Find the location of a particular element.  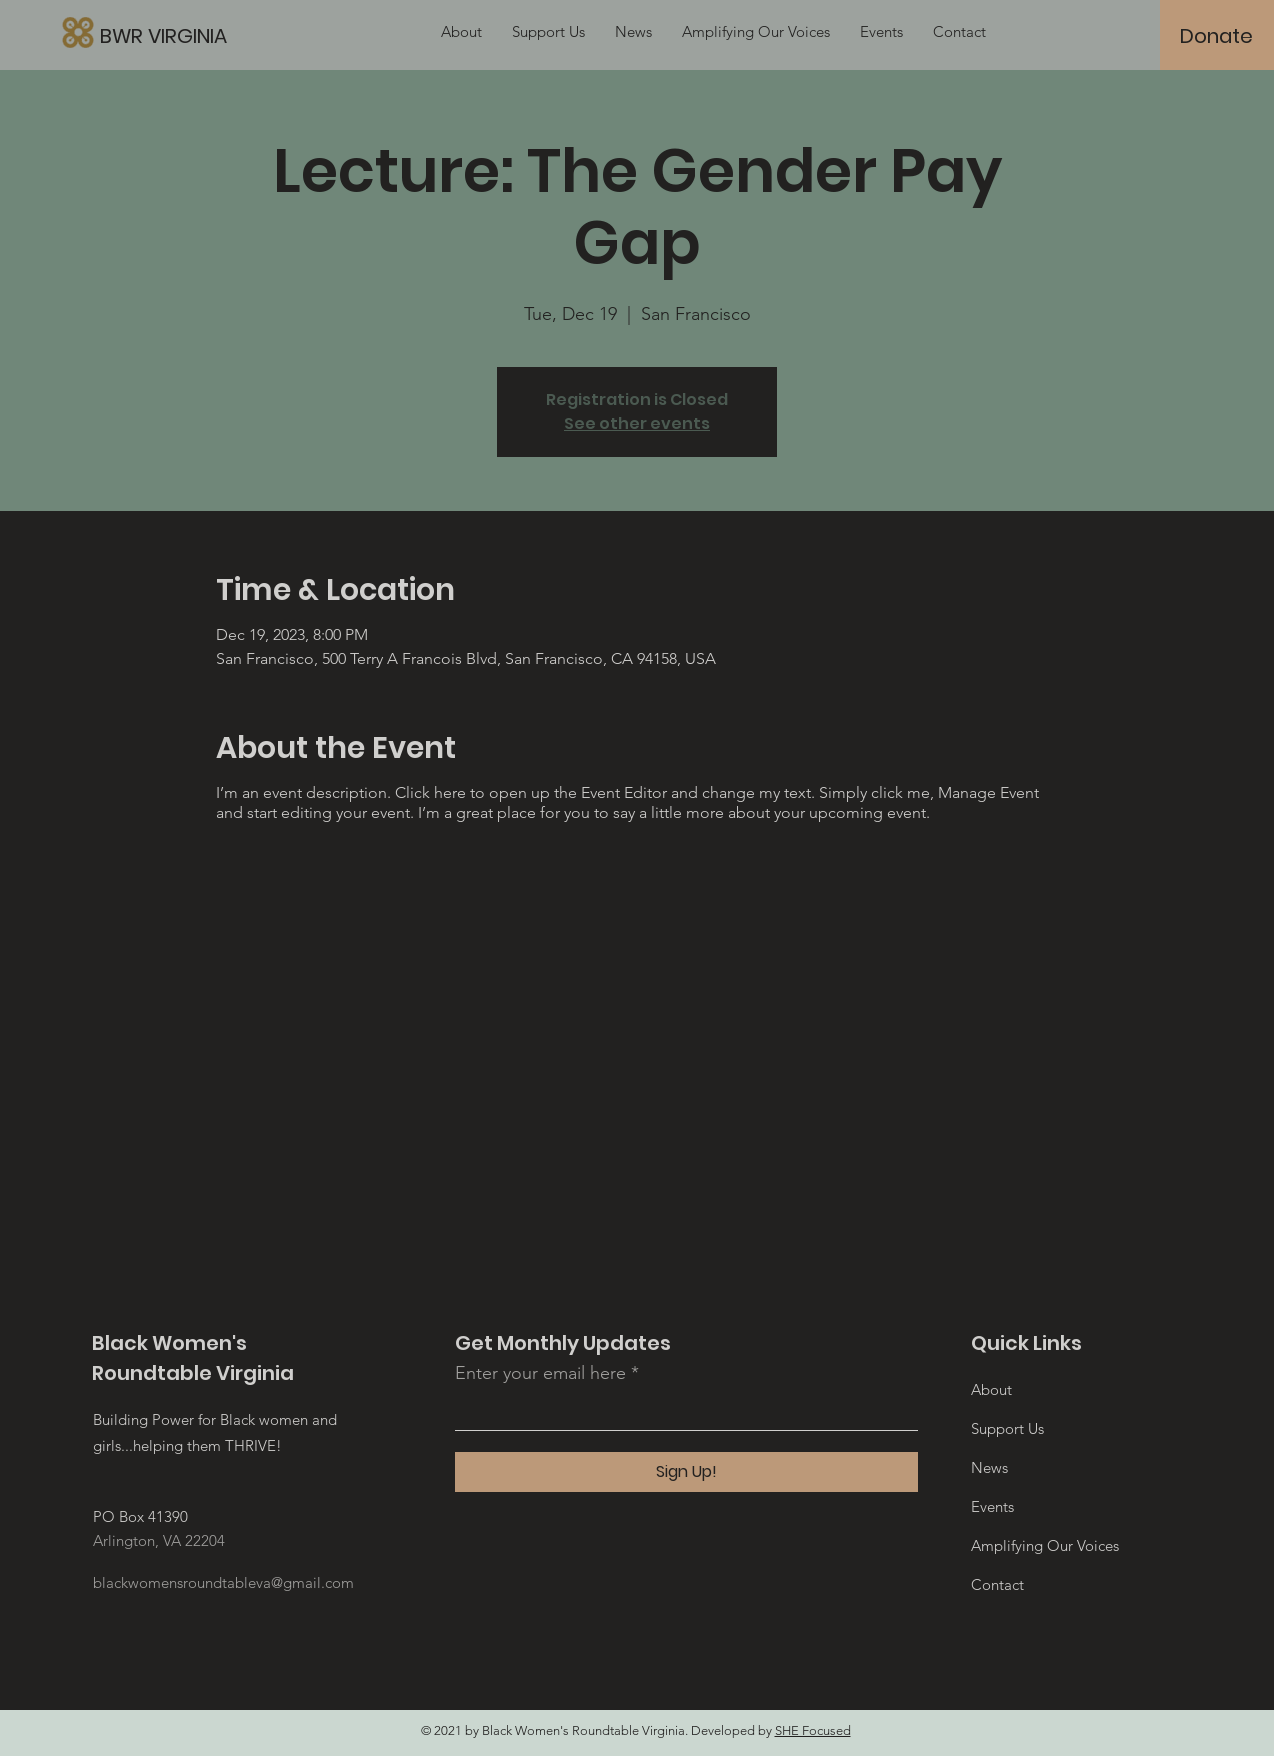

News is located at coordinates (989, 1467).